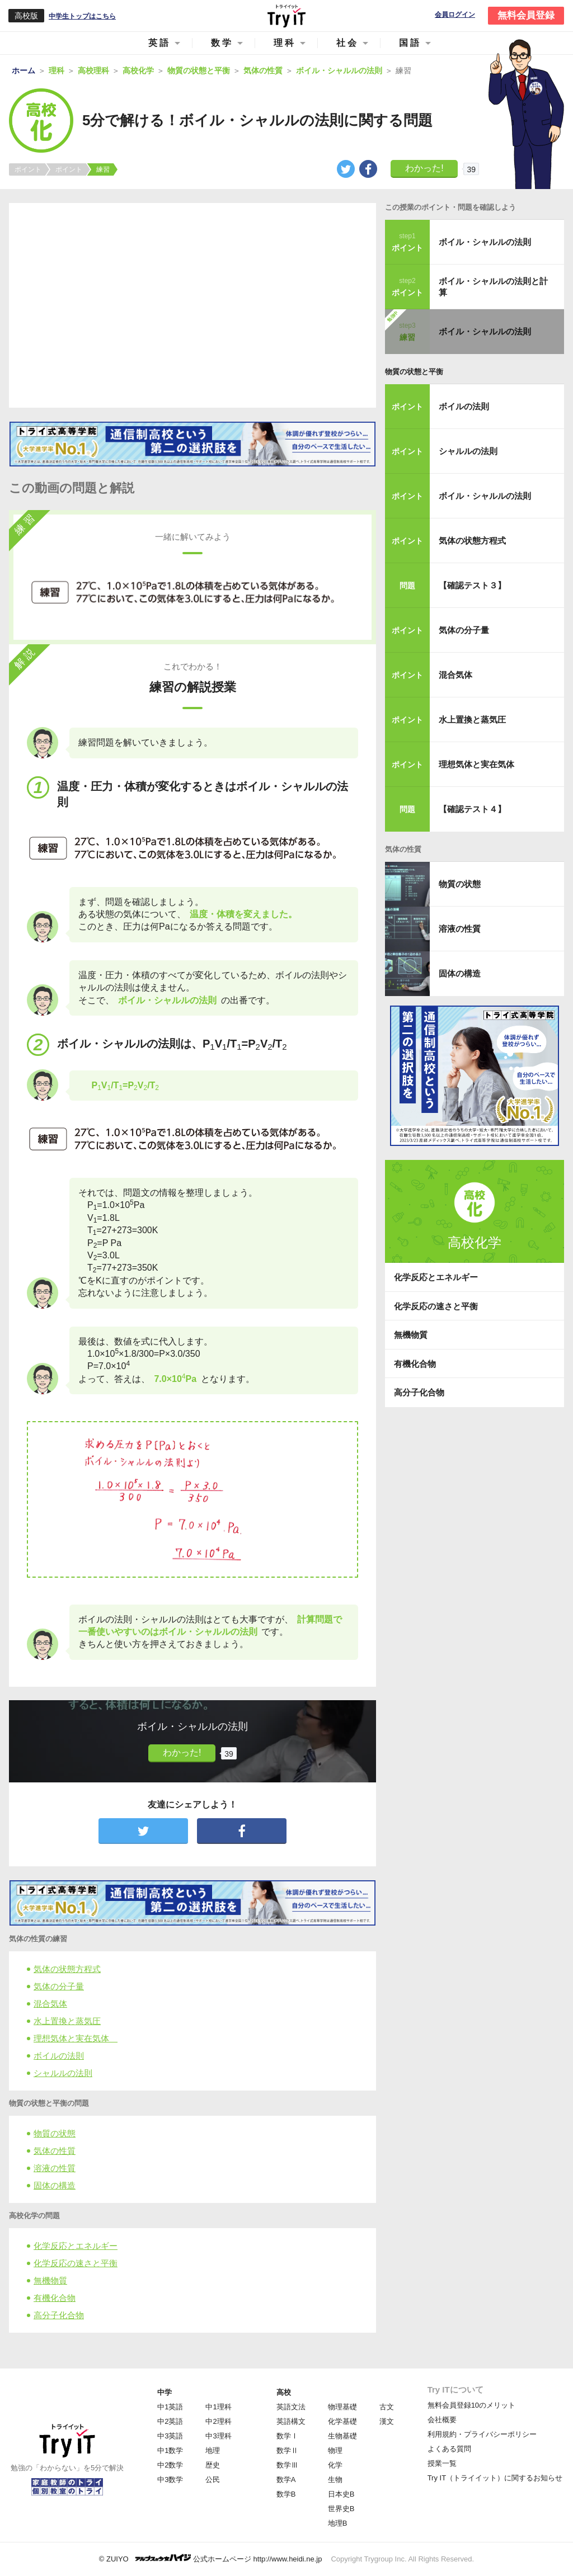 The height and width of the screenshot is (2576, 573). What do you see at coordinates (76, 2246) in the screenshot?
I see `化学反応とエネルギー` at bounding box center [76, 2246].